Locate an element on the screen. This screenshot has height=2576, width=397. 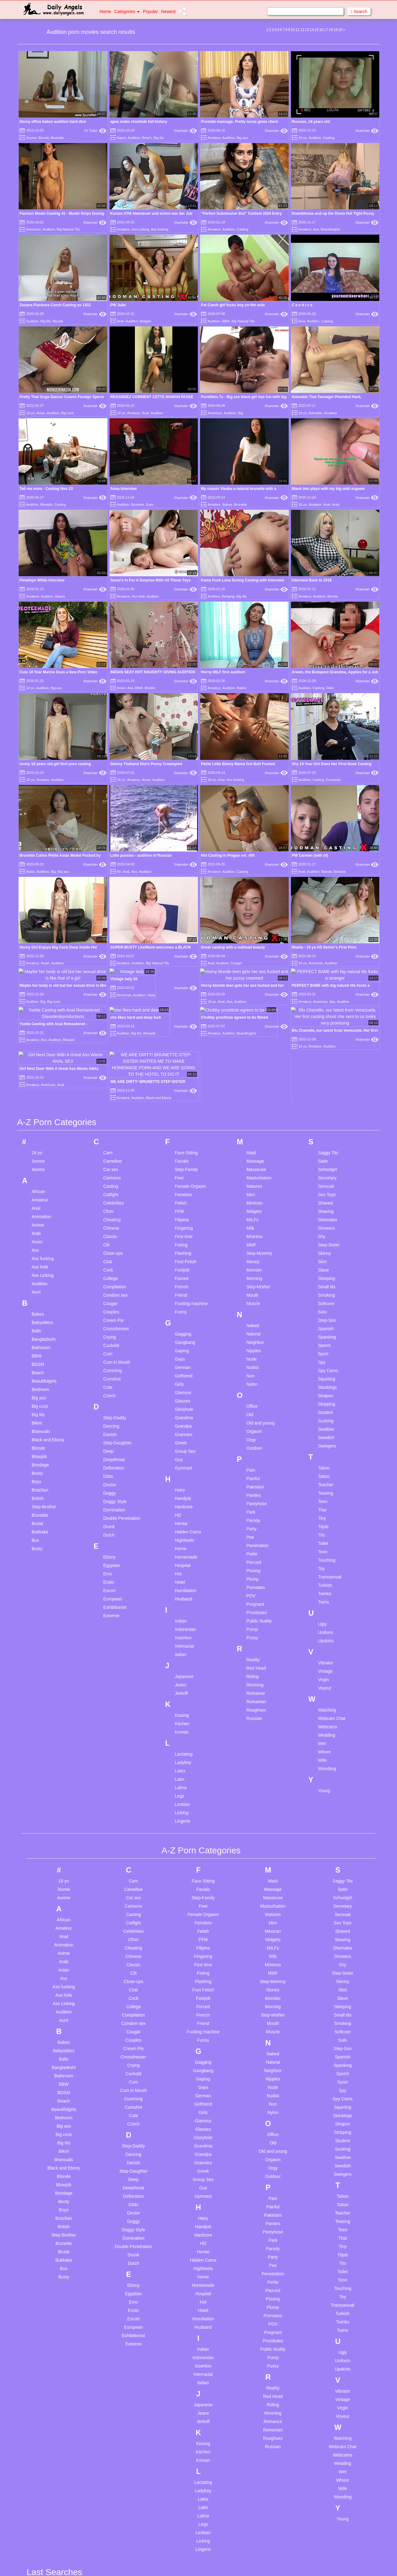
Beach is located at coordinates (147, 138).